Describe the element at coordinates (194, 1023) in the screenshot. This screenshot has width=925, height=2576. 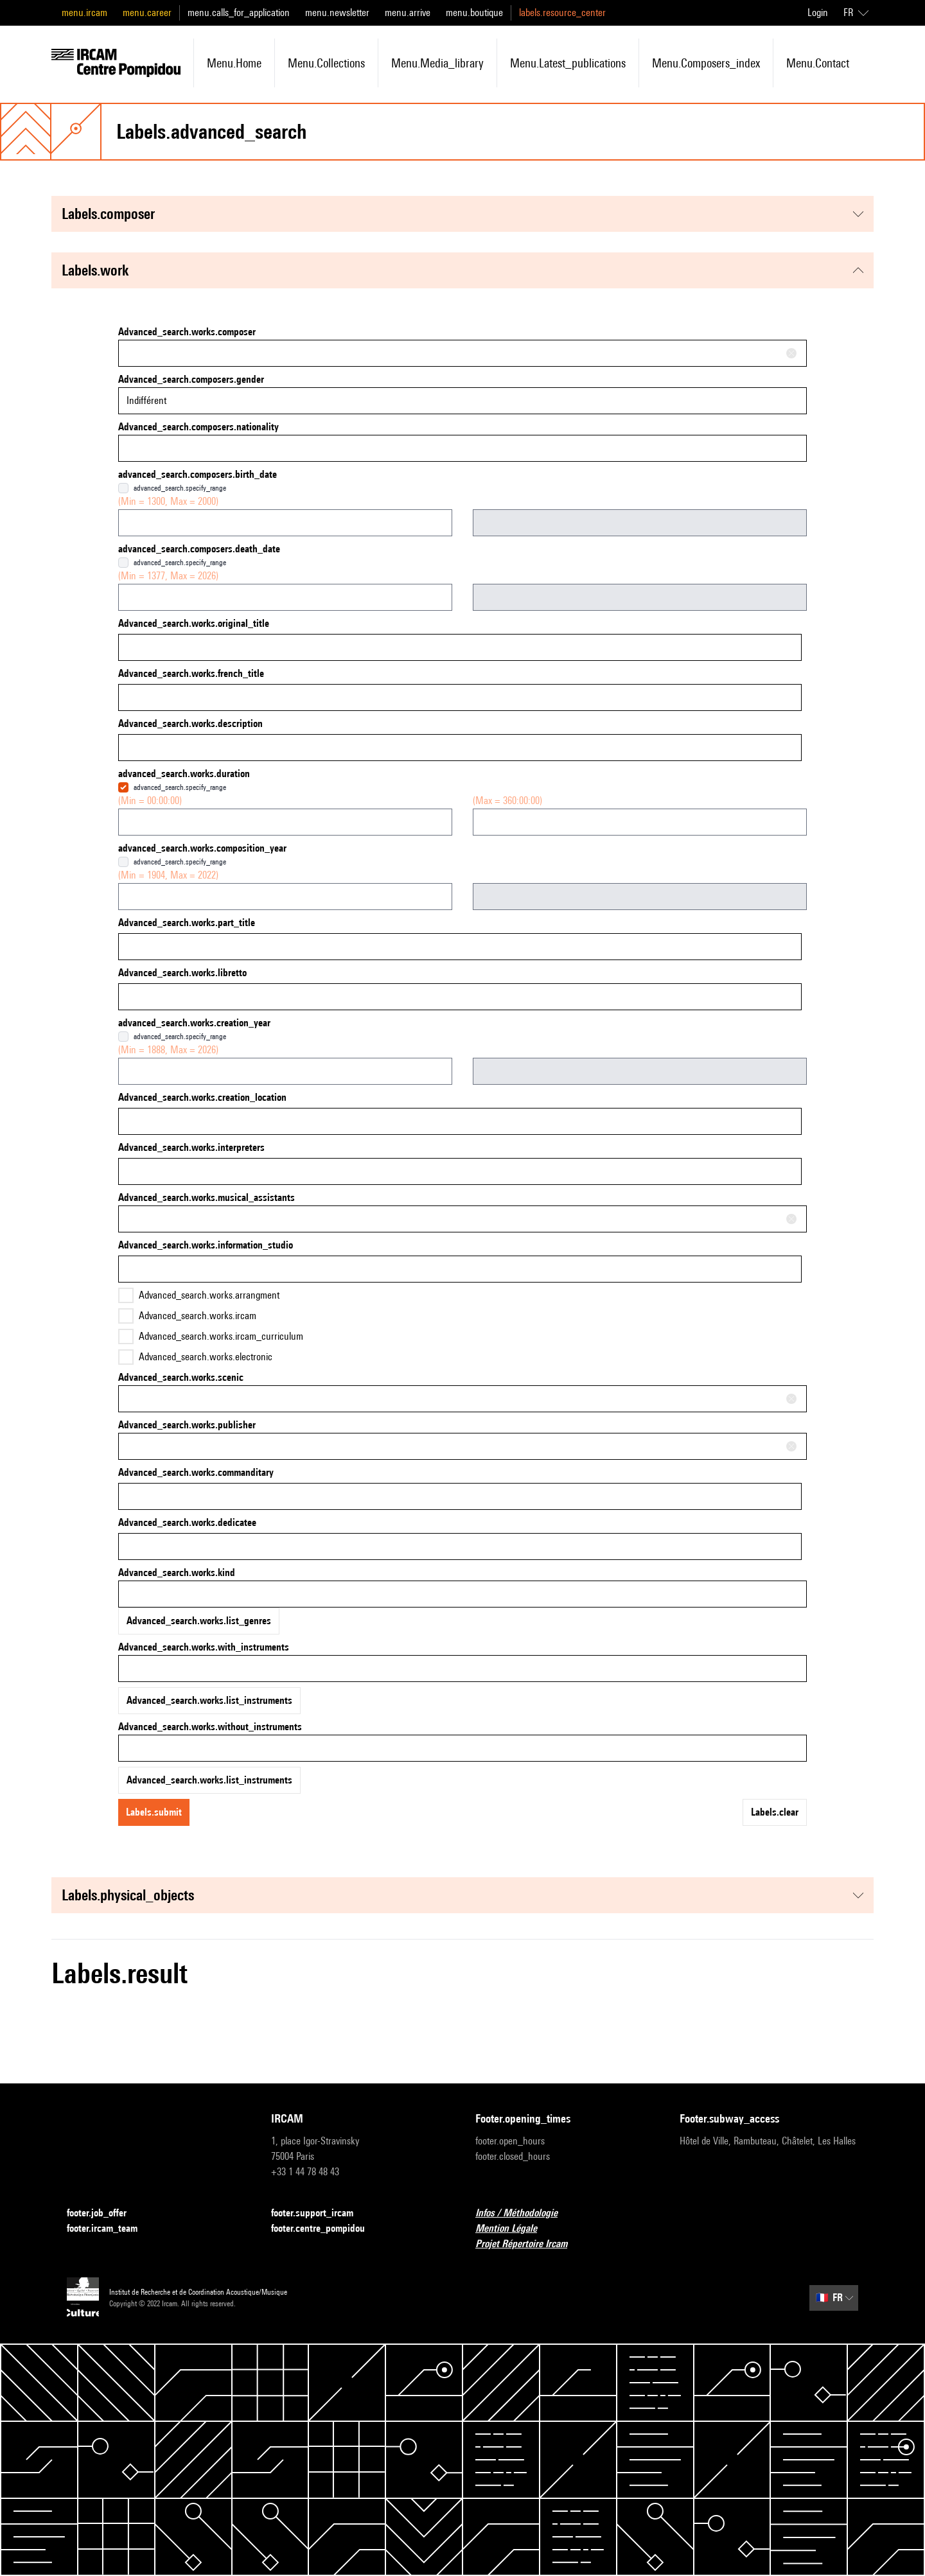
I see `advanced_search.works.creation_year` at that location.